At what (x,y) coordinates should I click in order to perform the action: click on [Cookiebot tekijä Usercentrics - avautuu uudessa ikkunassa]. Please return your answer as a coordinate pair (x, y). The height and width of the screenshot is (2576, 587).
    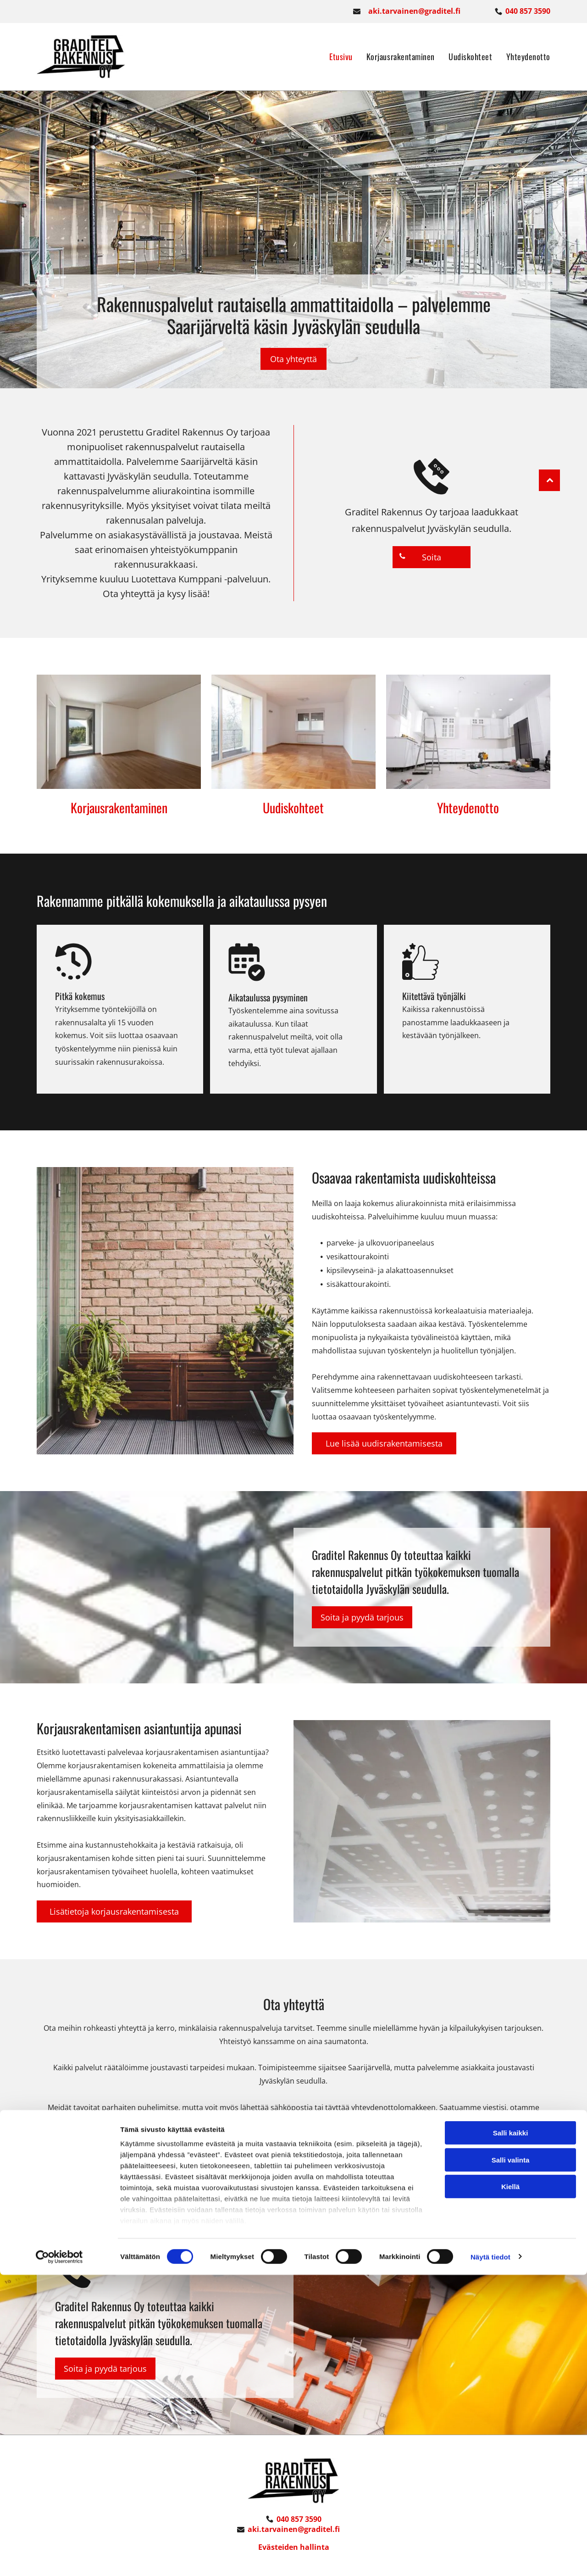
    Looking at the image, I should click on (59, 2558).